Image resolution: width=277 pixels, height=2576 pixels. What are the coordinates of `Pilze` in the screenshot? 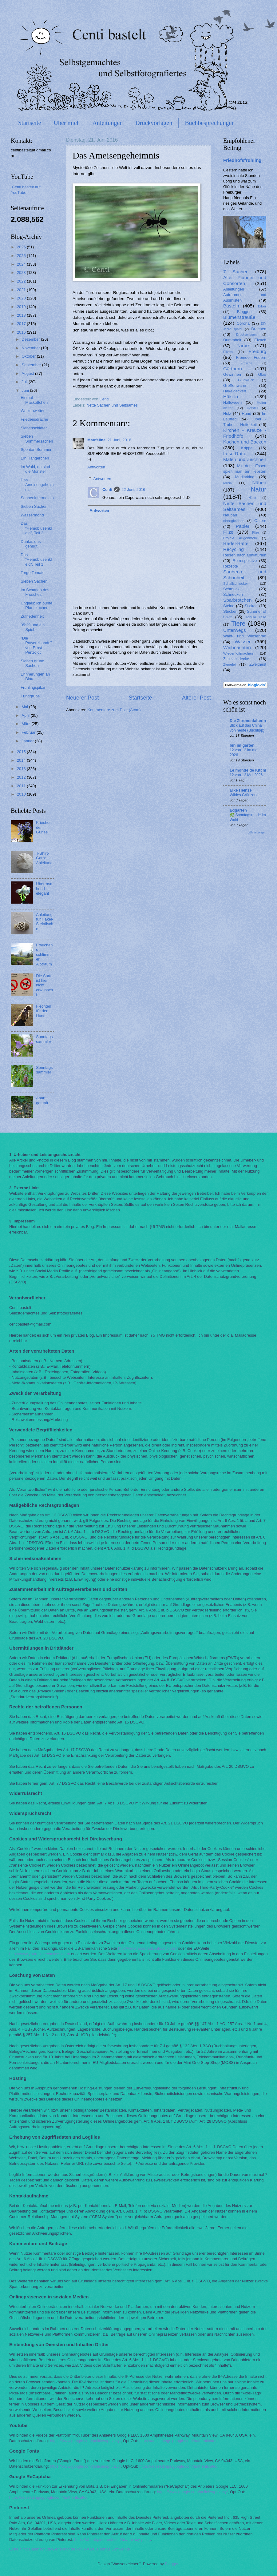 It's located at (228, 532).